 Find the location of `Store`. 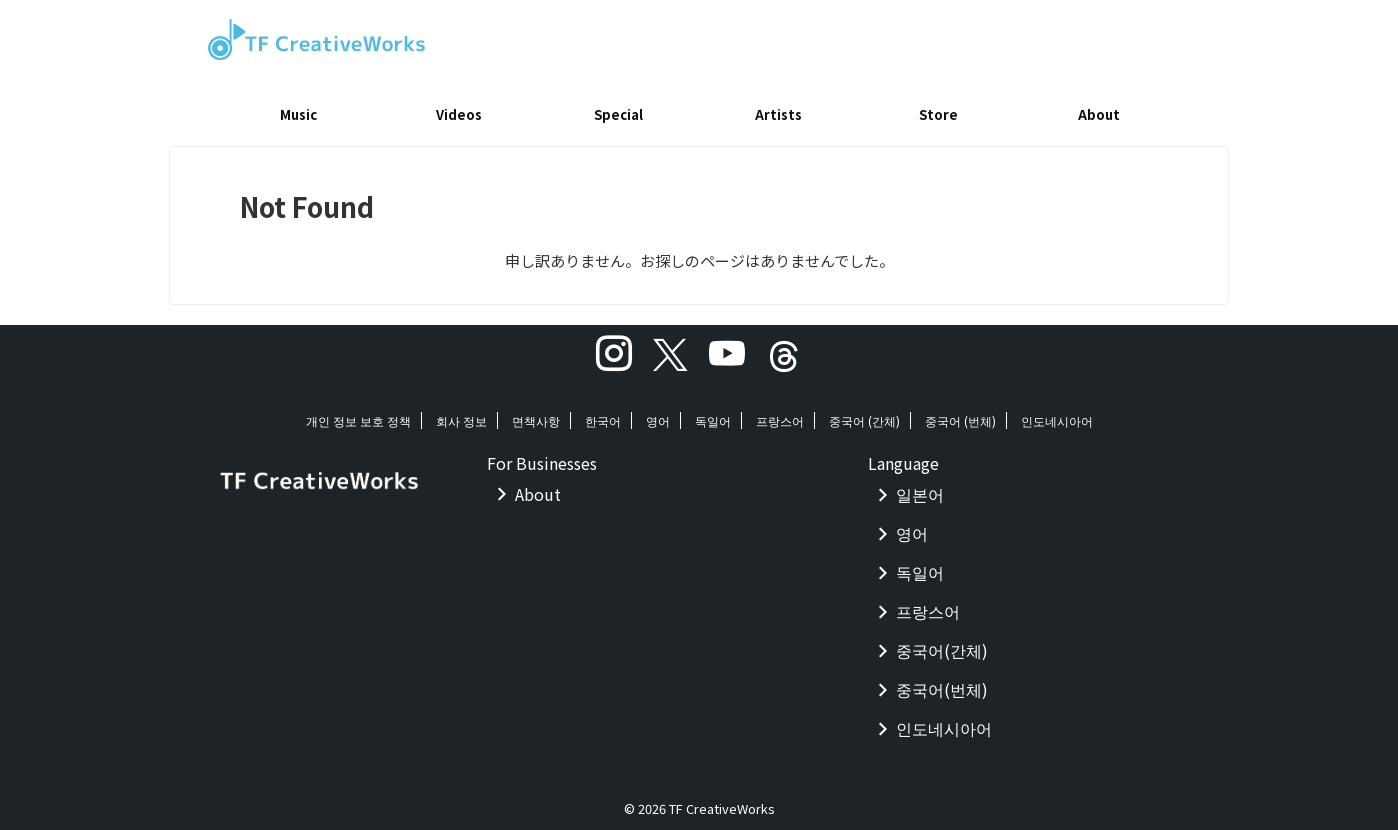

Store is located at coordinates (938, 114).